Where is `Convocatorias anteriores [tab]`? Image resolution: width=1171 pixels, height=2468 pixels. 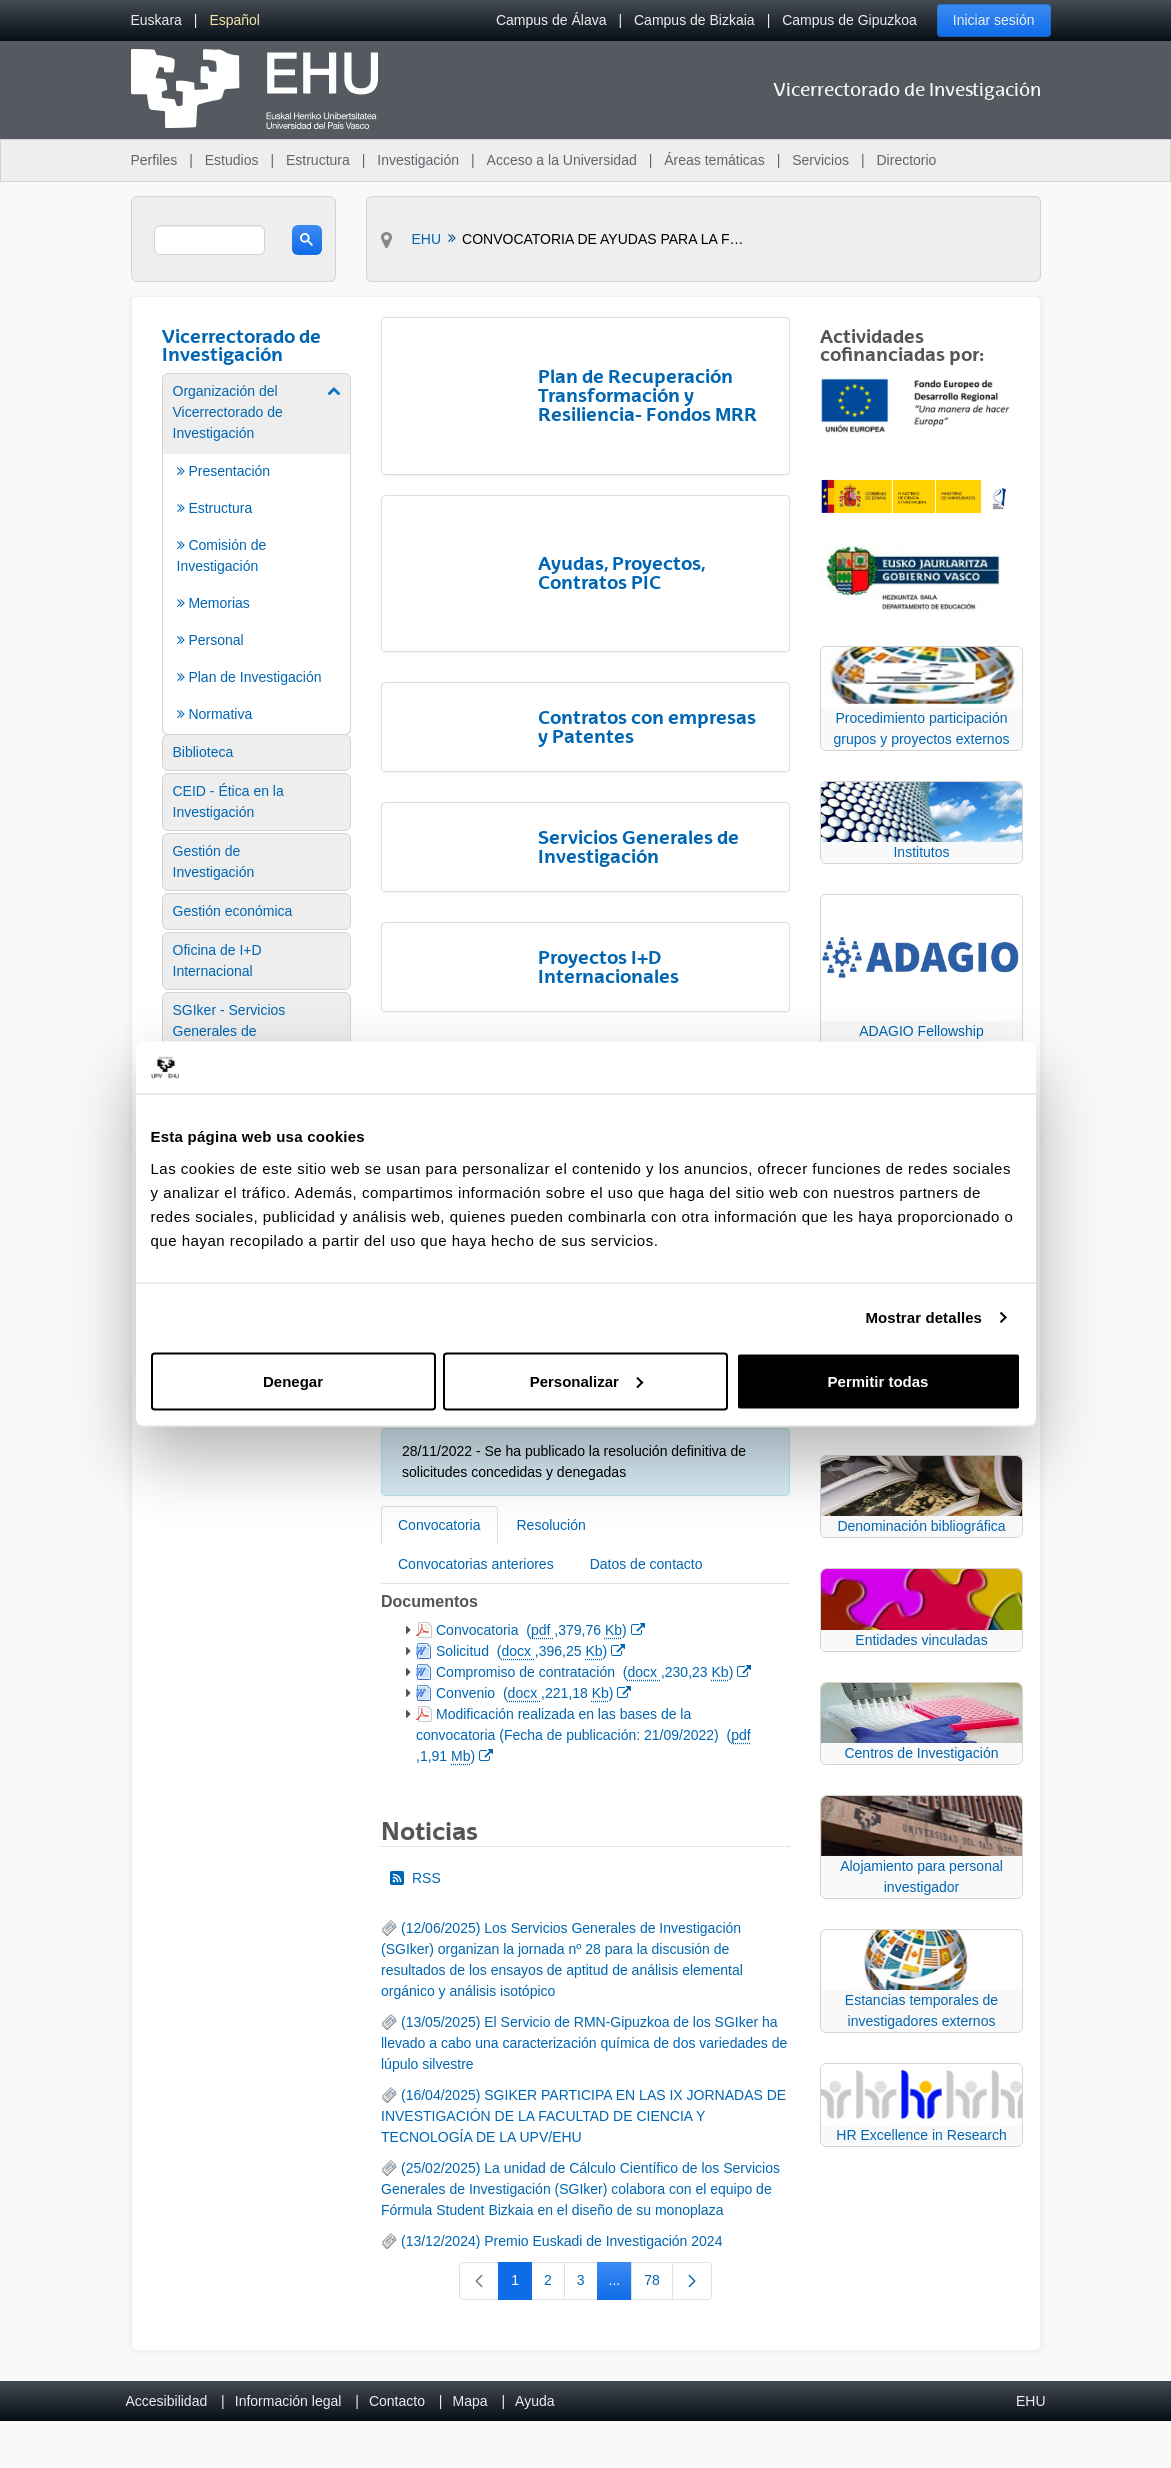
Convocatorias anteriores [tab] is located at coordinates (476, 1448).